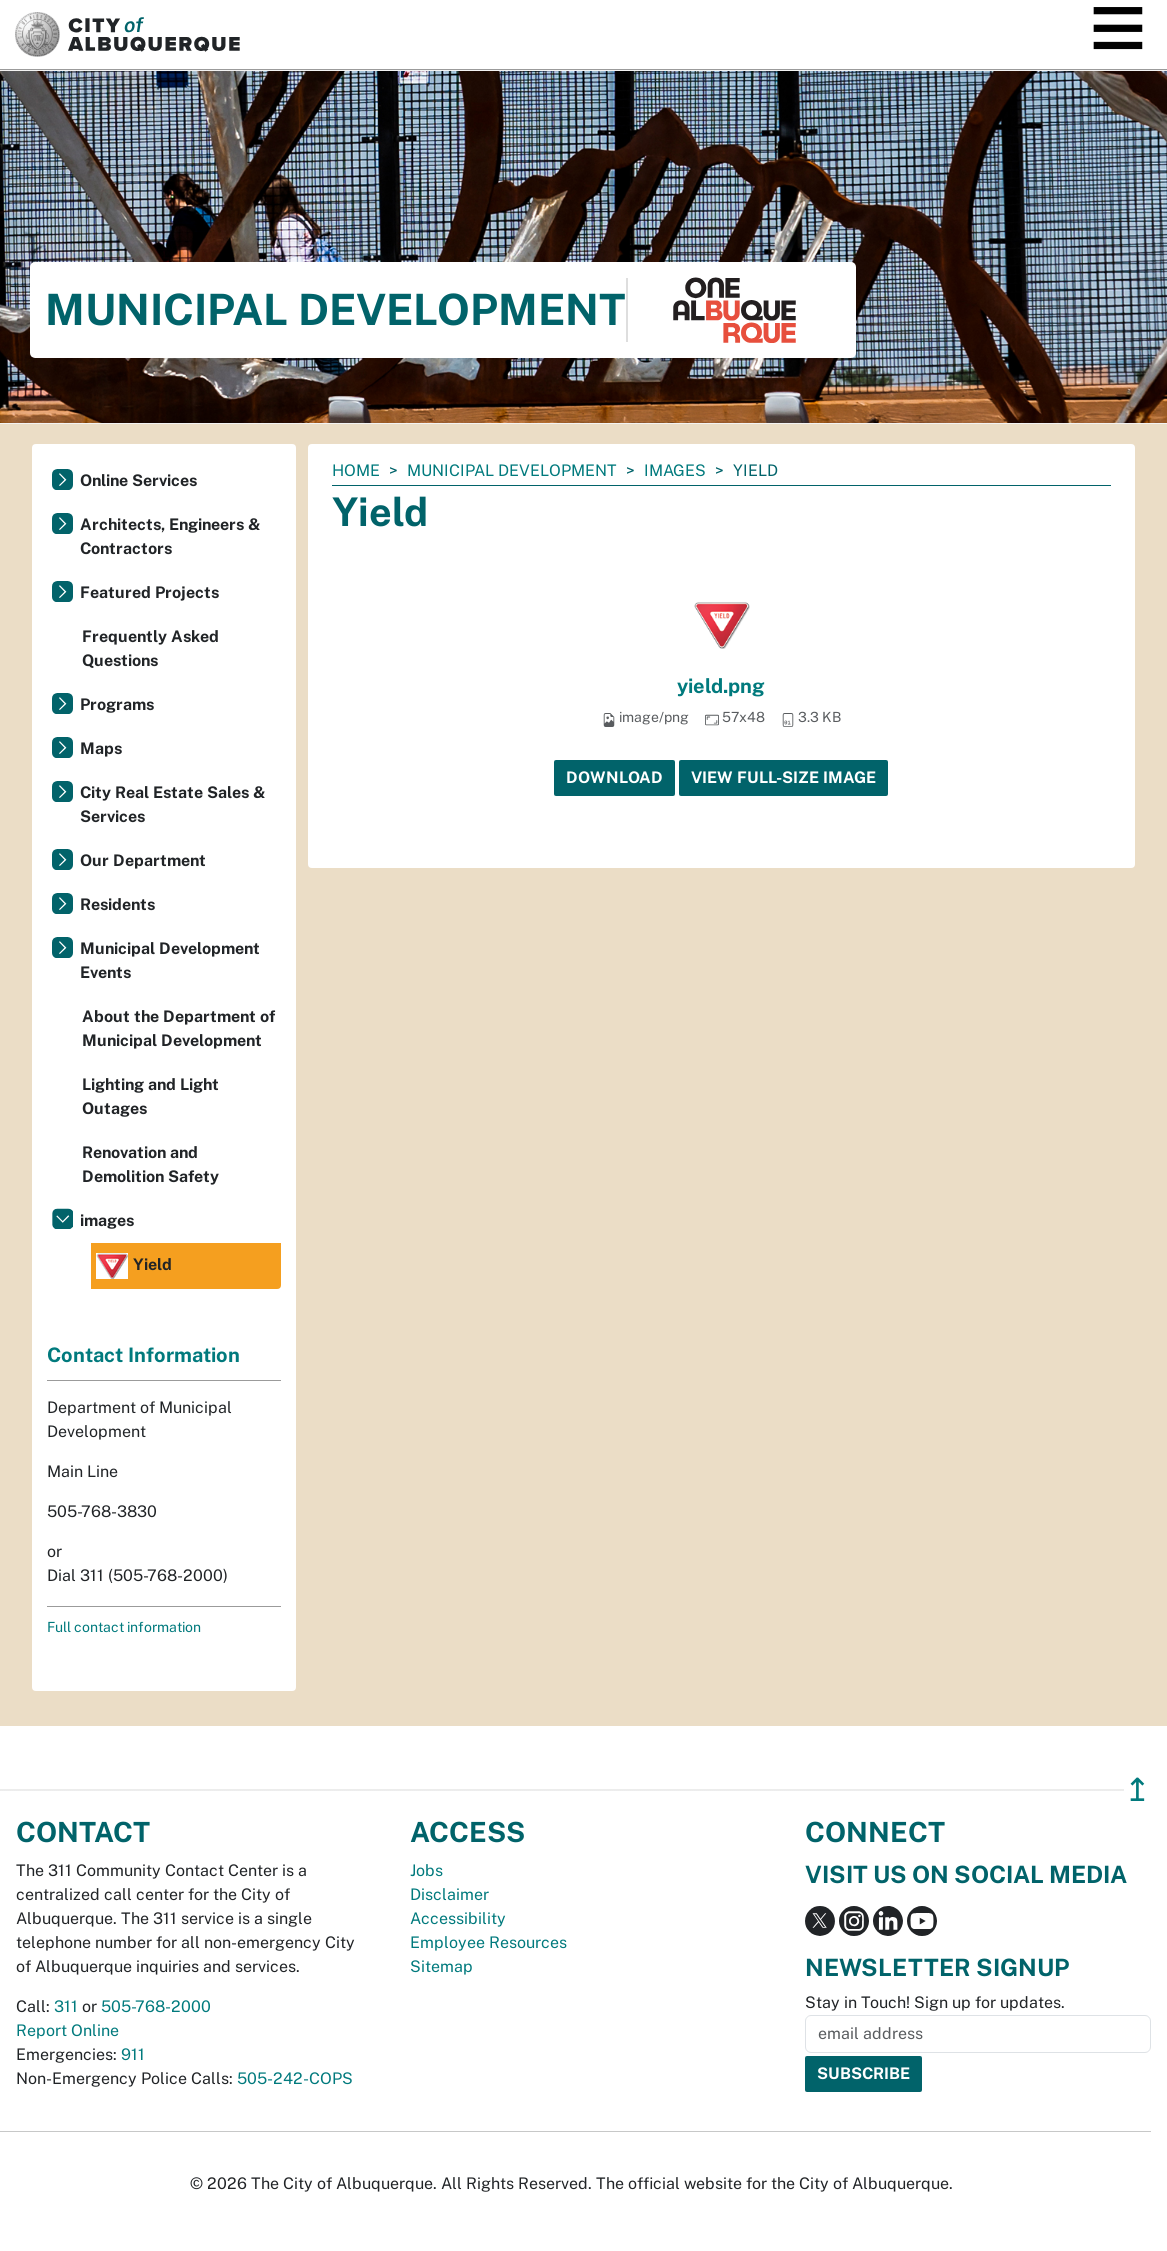  What do you see at coordinates (449, 1894) in the screenshot?
I see `Disclaimer` at bounding box center [449, 1894].